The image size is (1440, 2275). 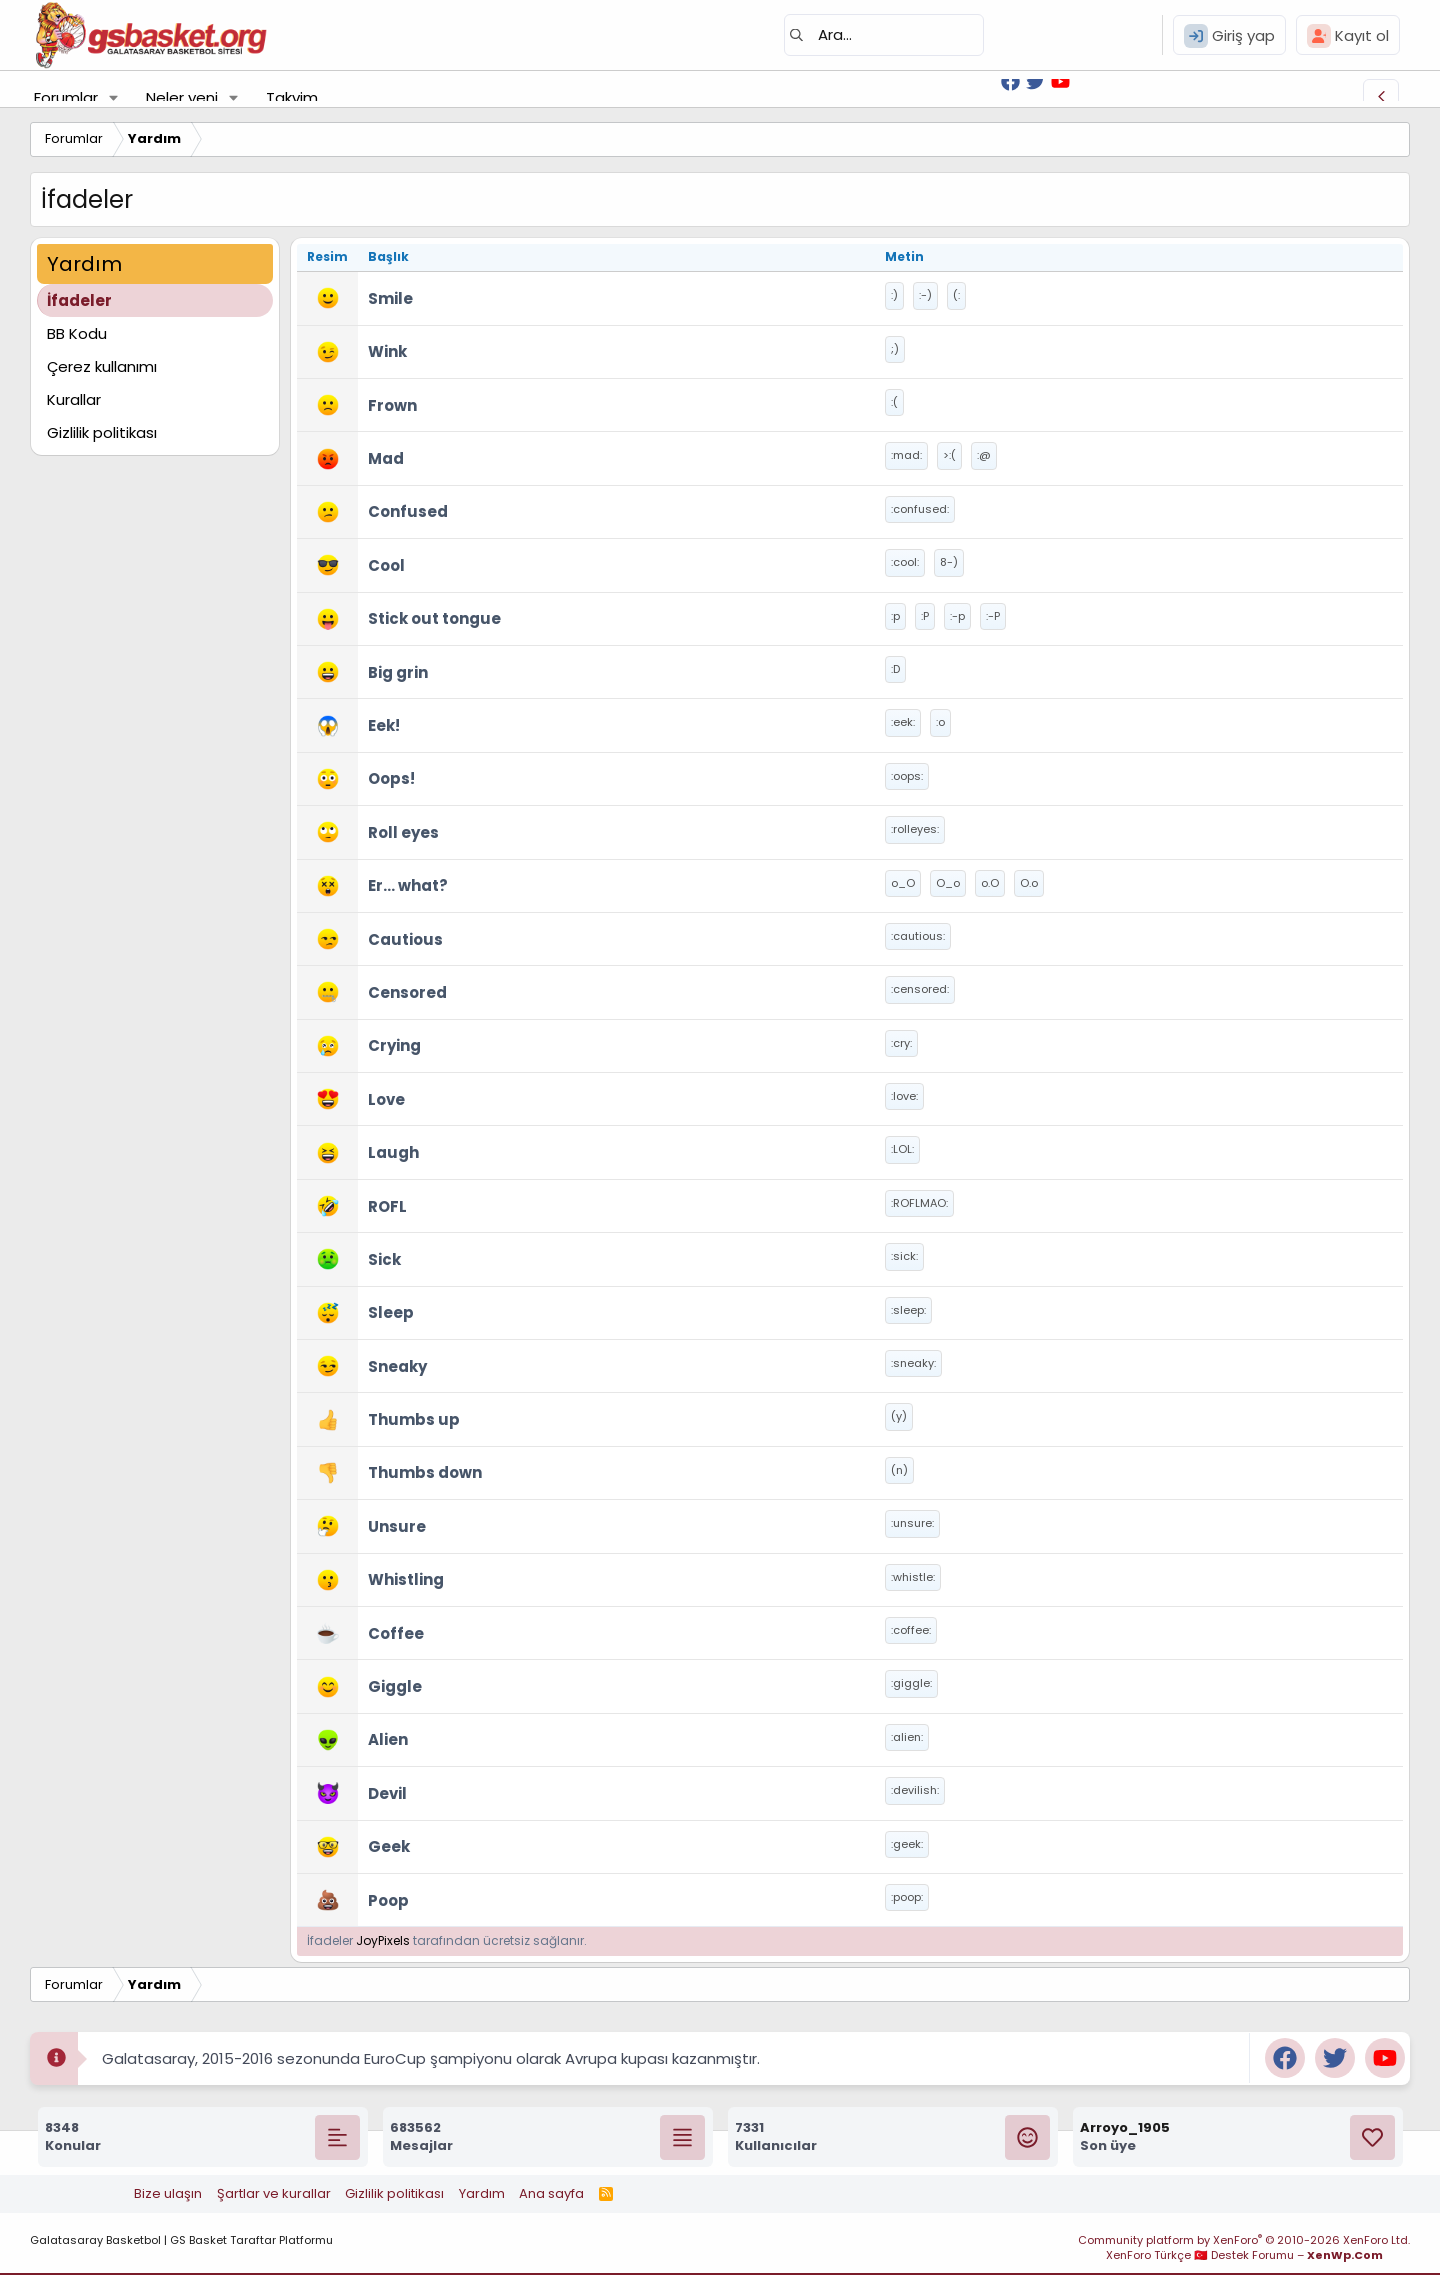 What do you see at coordinates (168, 2193) in the screenshot?
I see `Bize ulaşın` at bounding box center [168, 2193].